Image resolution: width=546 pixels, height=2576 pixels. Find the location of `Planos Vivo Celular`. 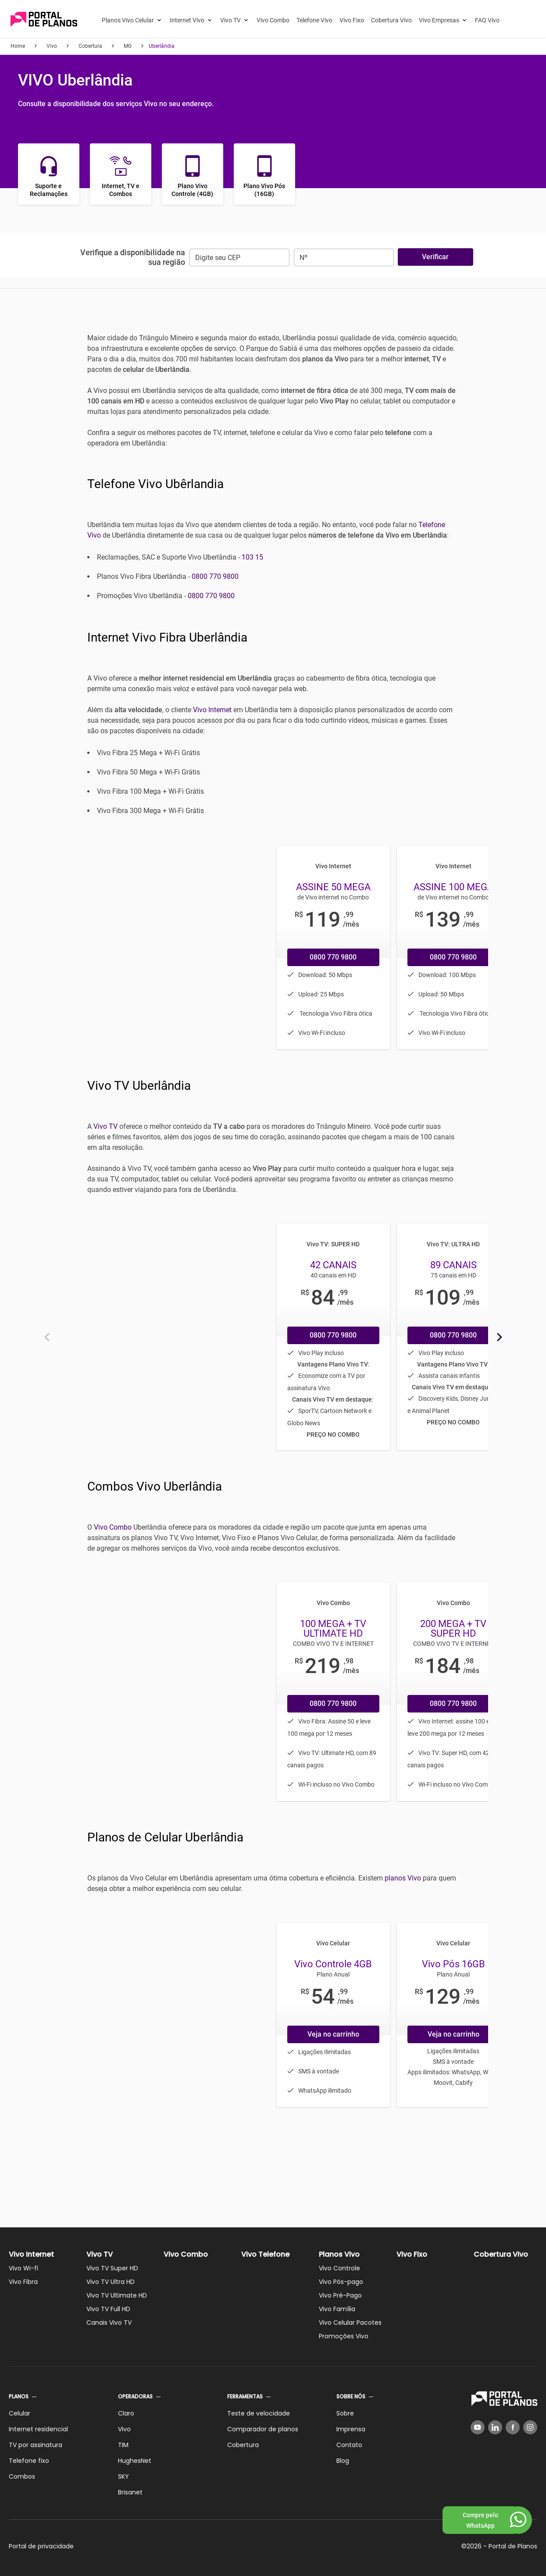

Planos Vivo Celular is located at coordinates (128, 20).